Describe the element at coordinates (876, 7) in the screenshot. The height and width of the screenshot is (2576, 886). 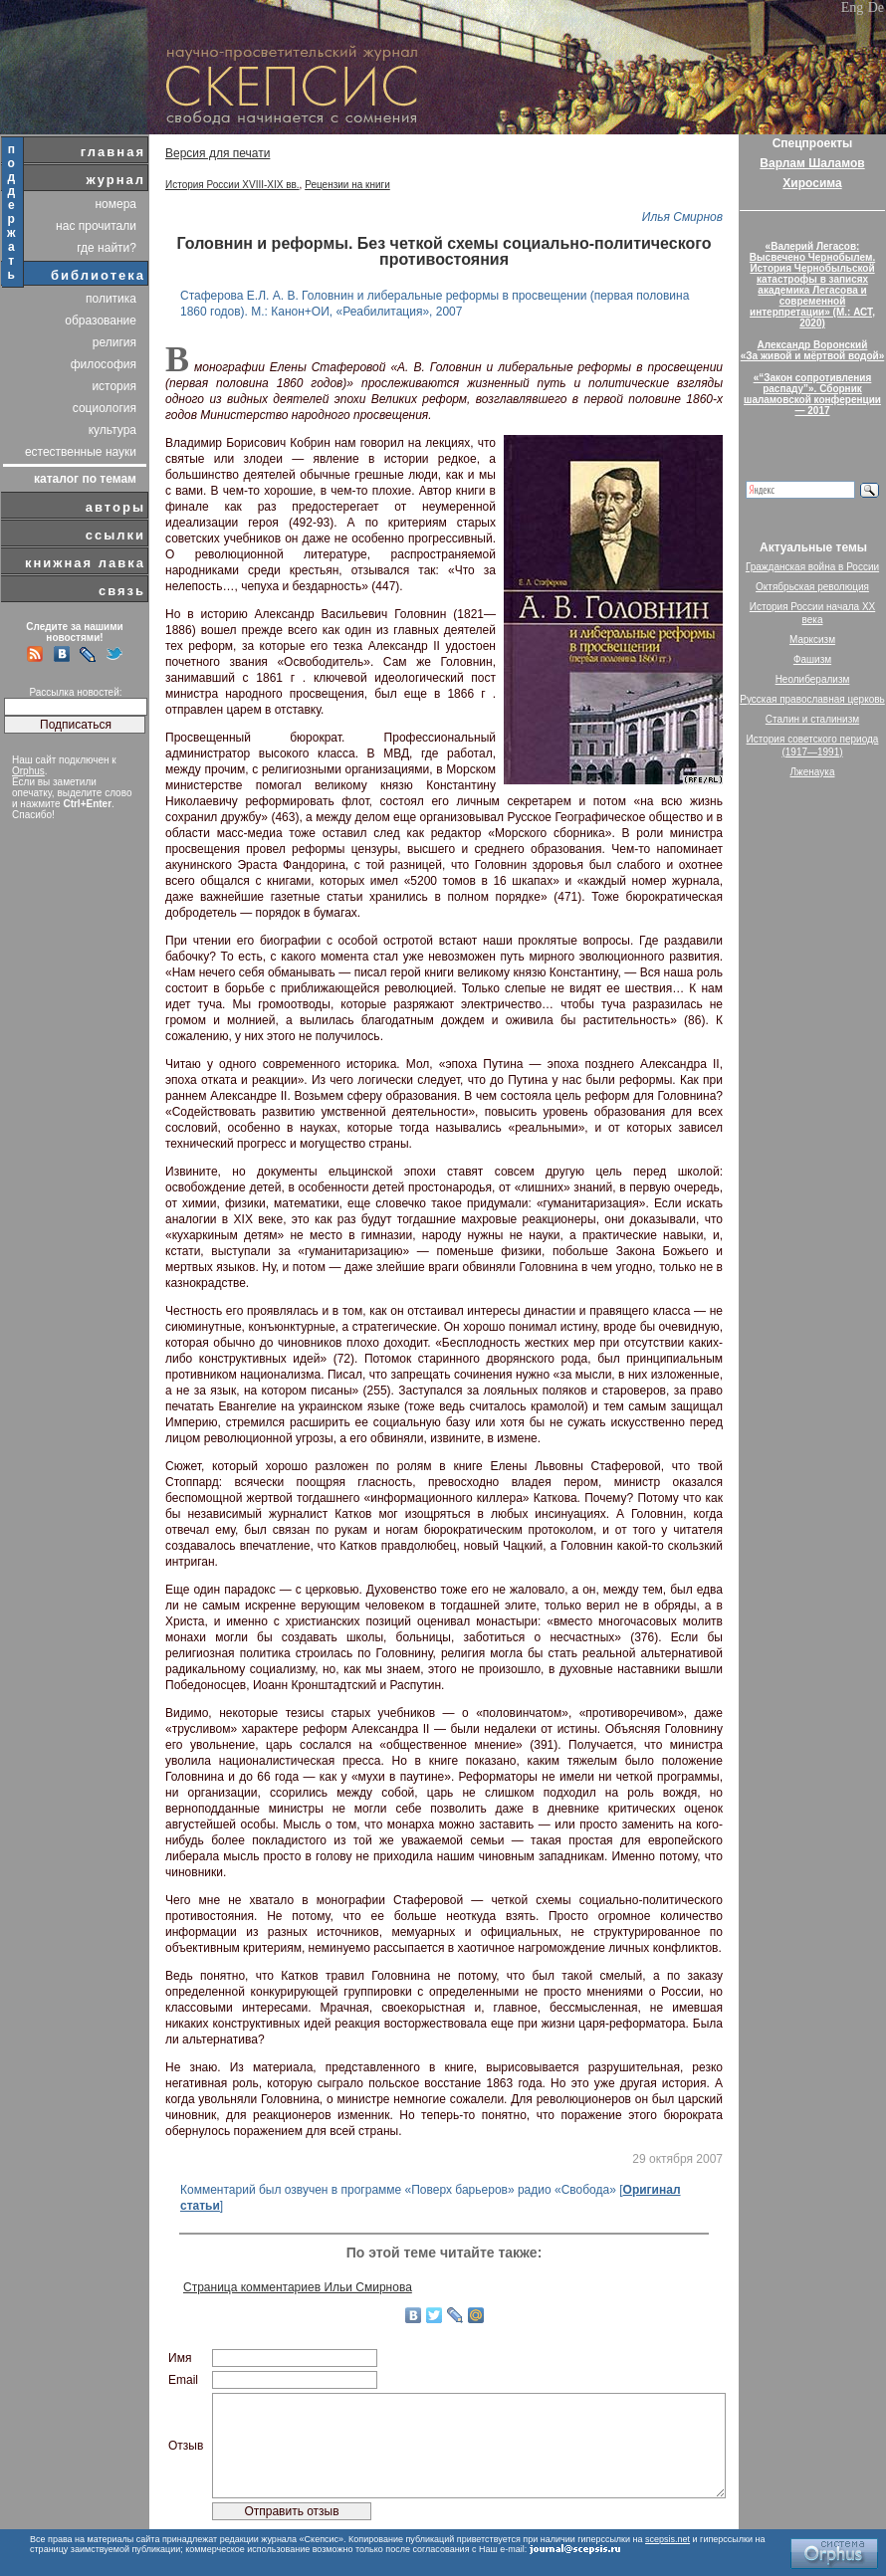
I see `De` at that location.